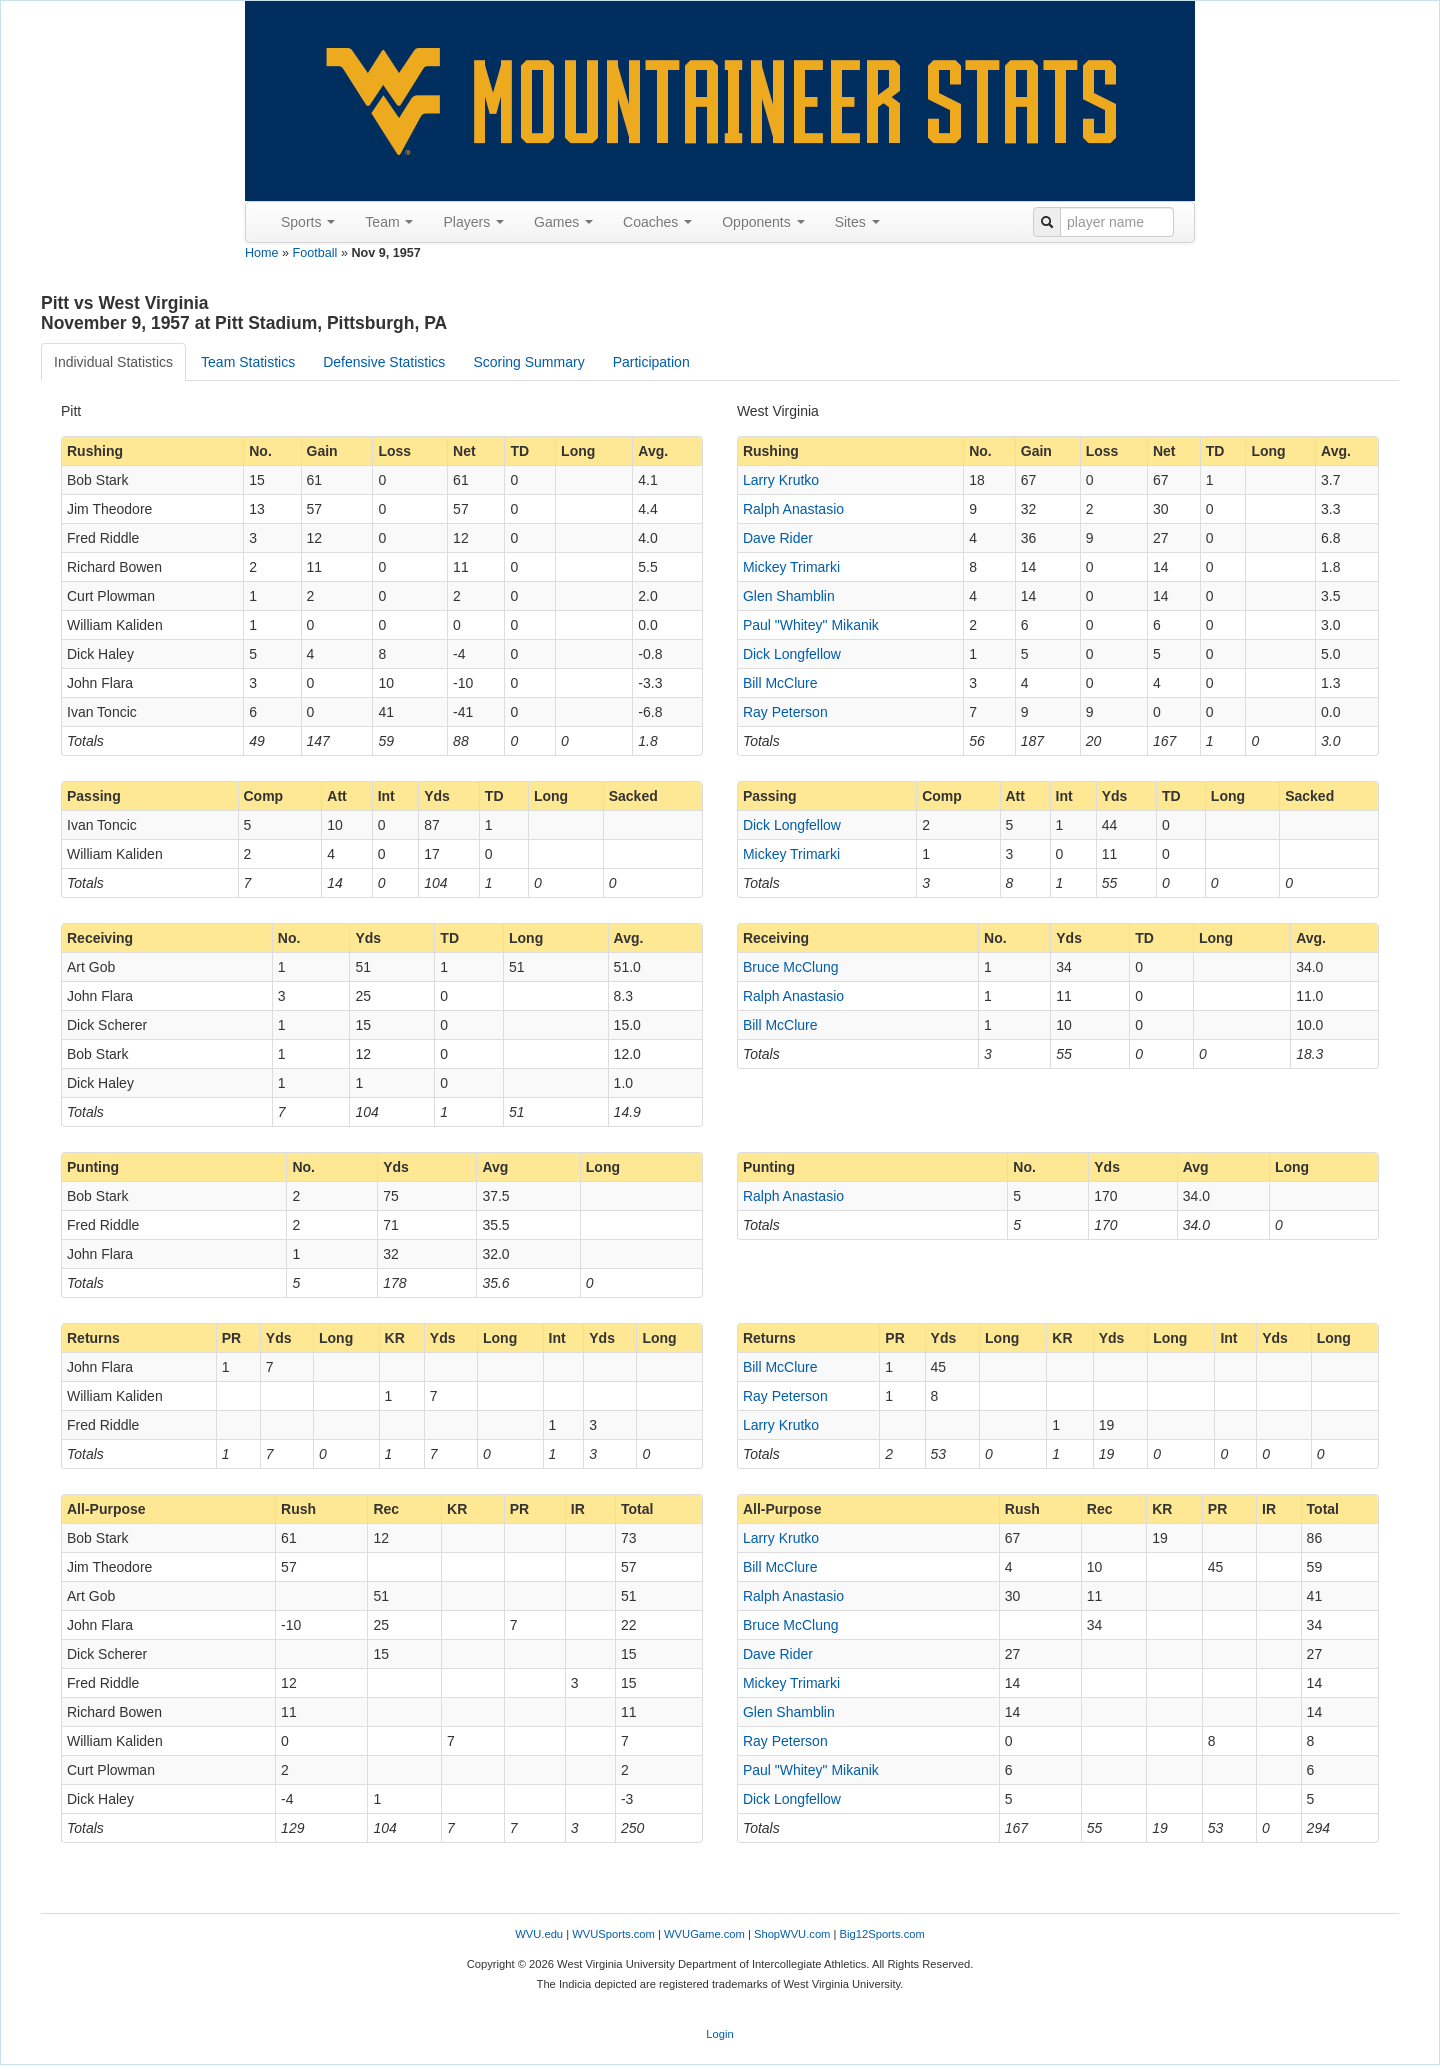 The width and height of the screenshot is (1440, 2070). What do you see at coordinates (113, 362) in the screenshot?
I see `Individual Statistics` at bounding box center [113, 362].